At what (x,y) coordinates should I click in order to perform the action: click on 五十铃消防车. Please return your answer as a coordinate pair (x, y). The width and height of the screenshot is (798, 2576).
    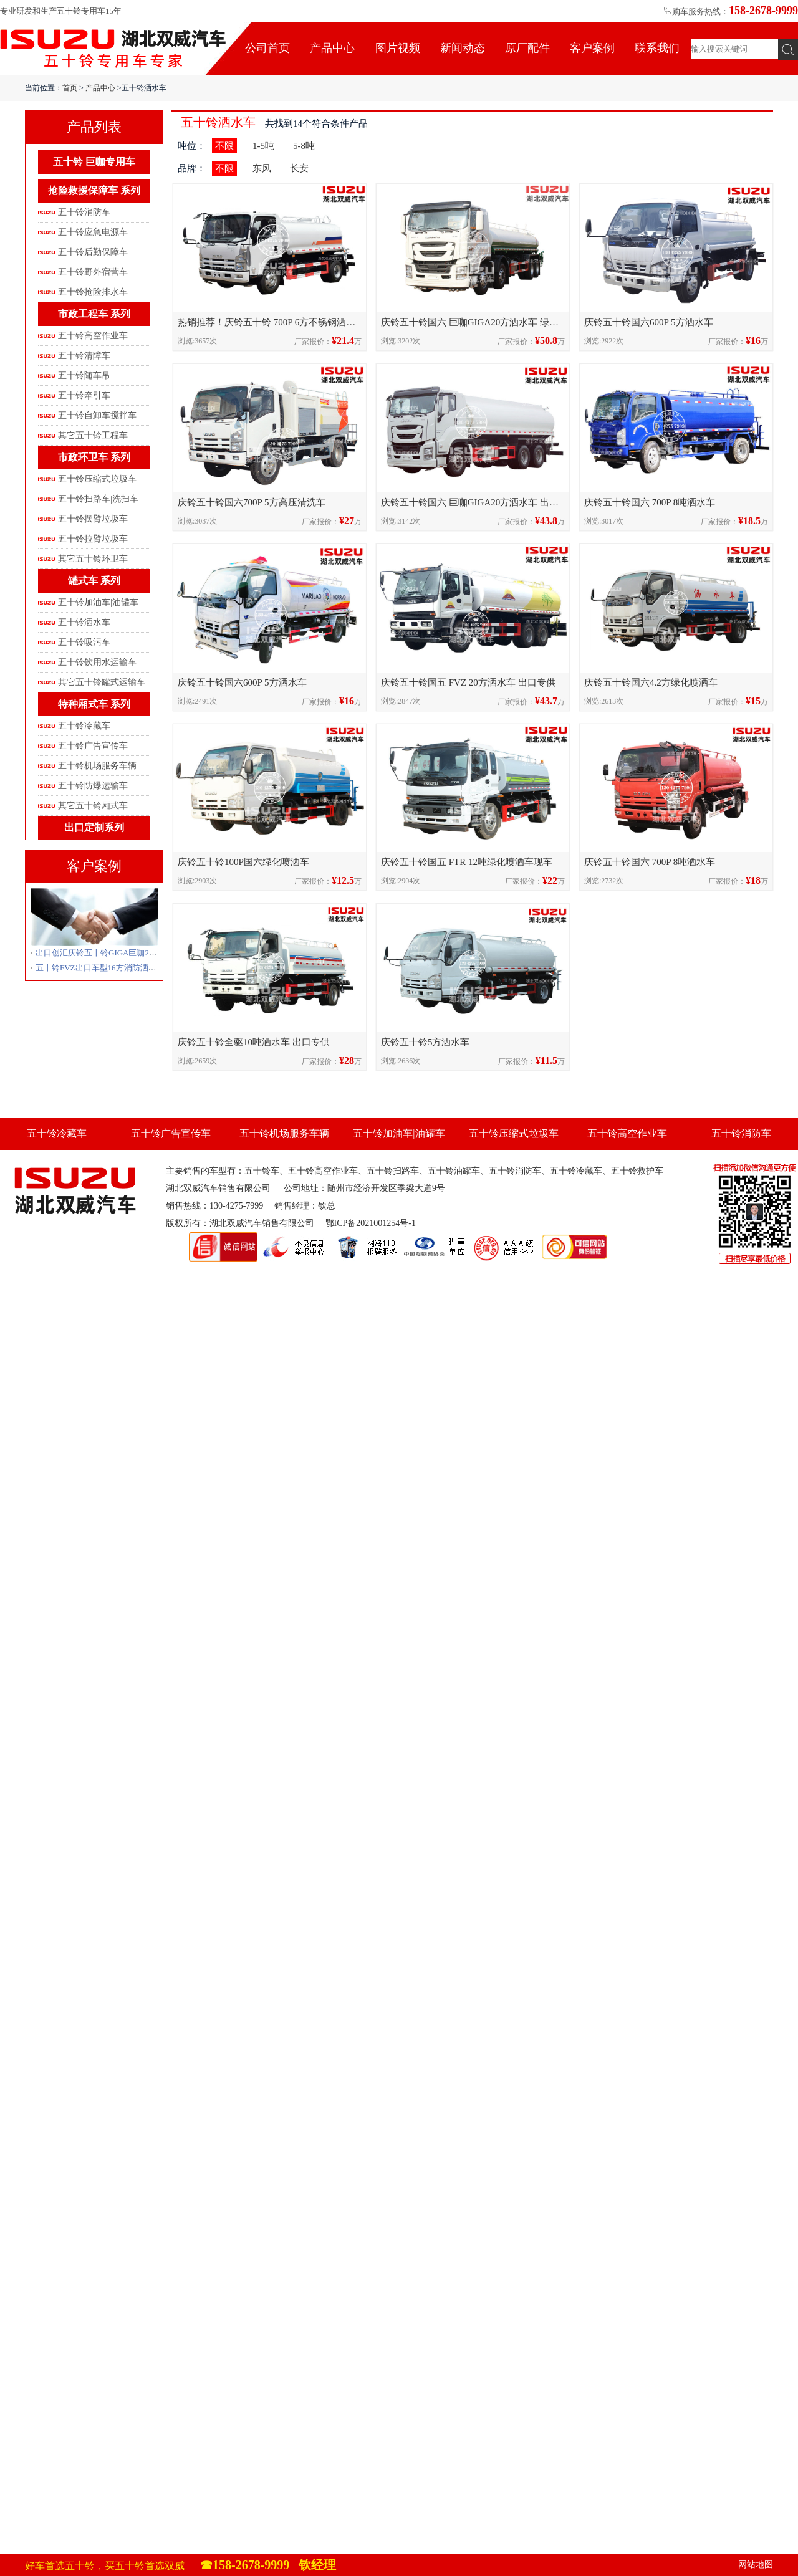
    Looking at the image, I should click on (84, 212).